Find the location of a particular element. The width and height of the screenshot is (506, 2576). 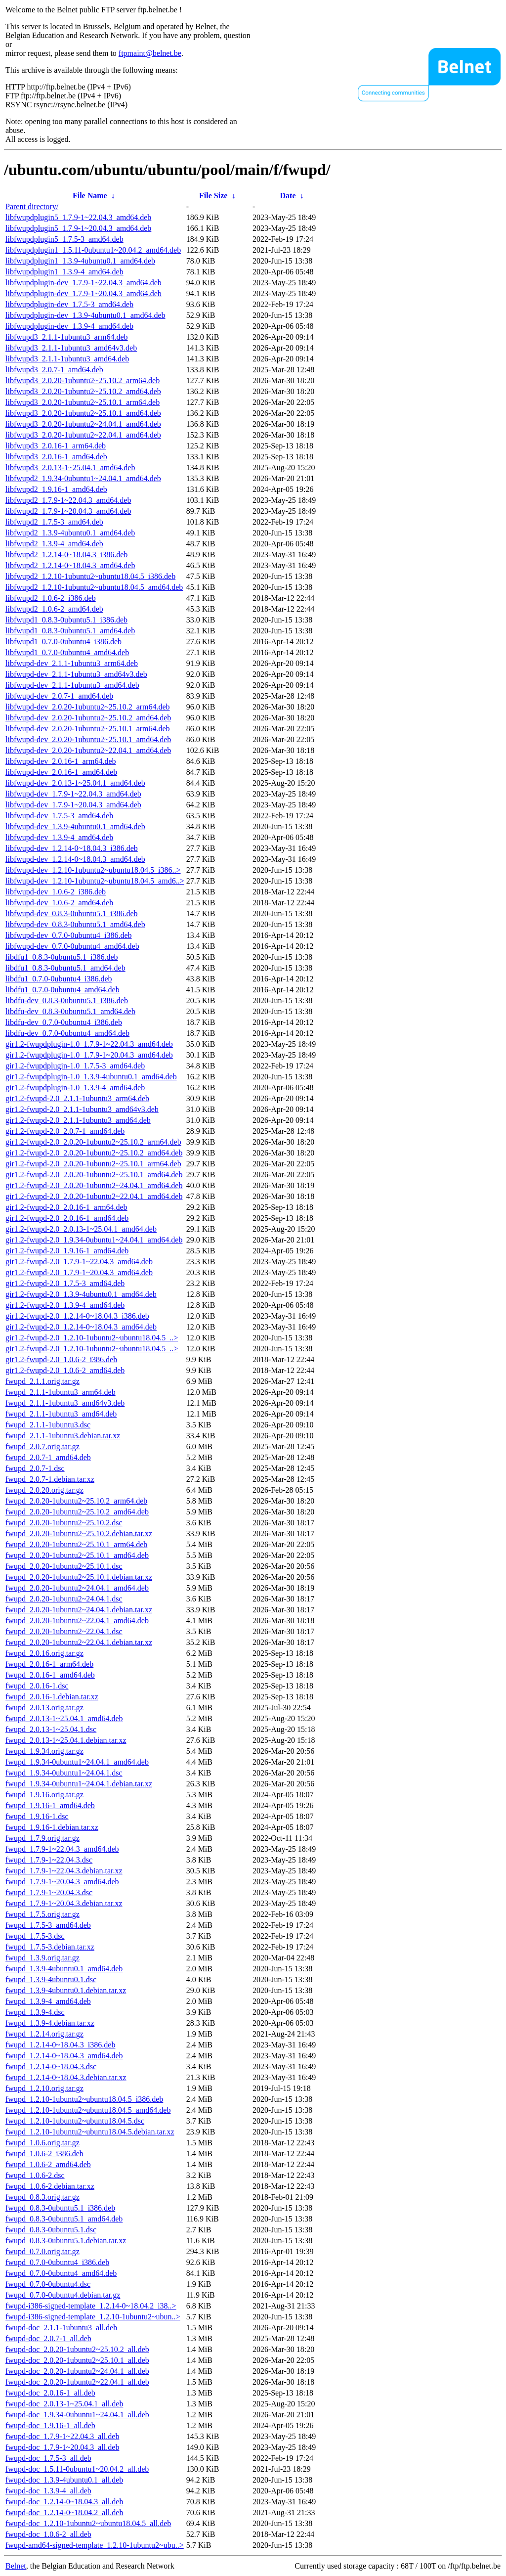

Parent directory/ is located at coordinates (31, 206).